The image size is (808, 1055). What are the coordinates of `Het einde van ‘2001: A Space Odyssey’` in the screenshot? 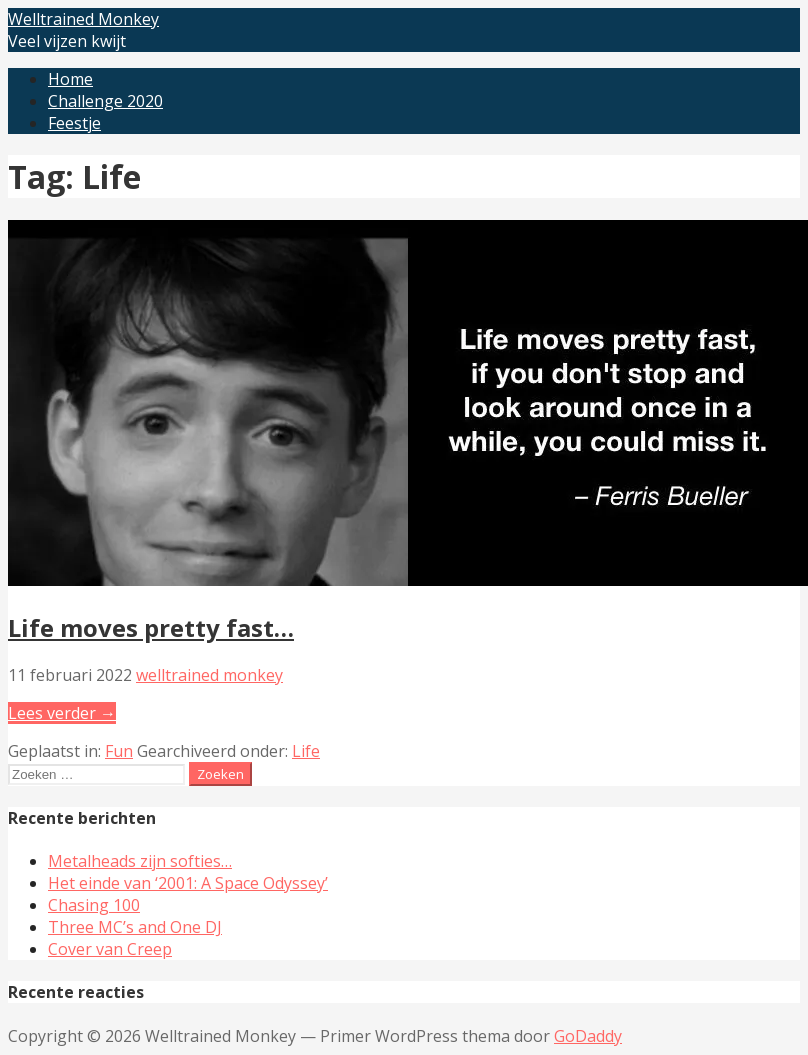 It's located at (188, 883).